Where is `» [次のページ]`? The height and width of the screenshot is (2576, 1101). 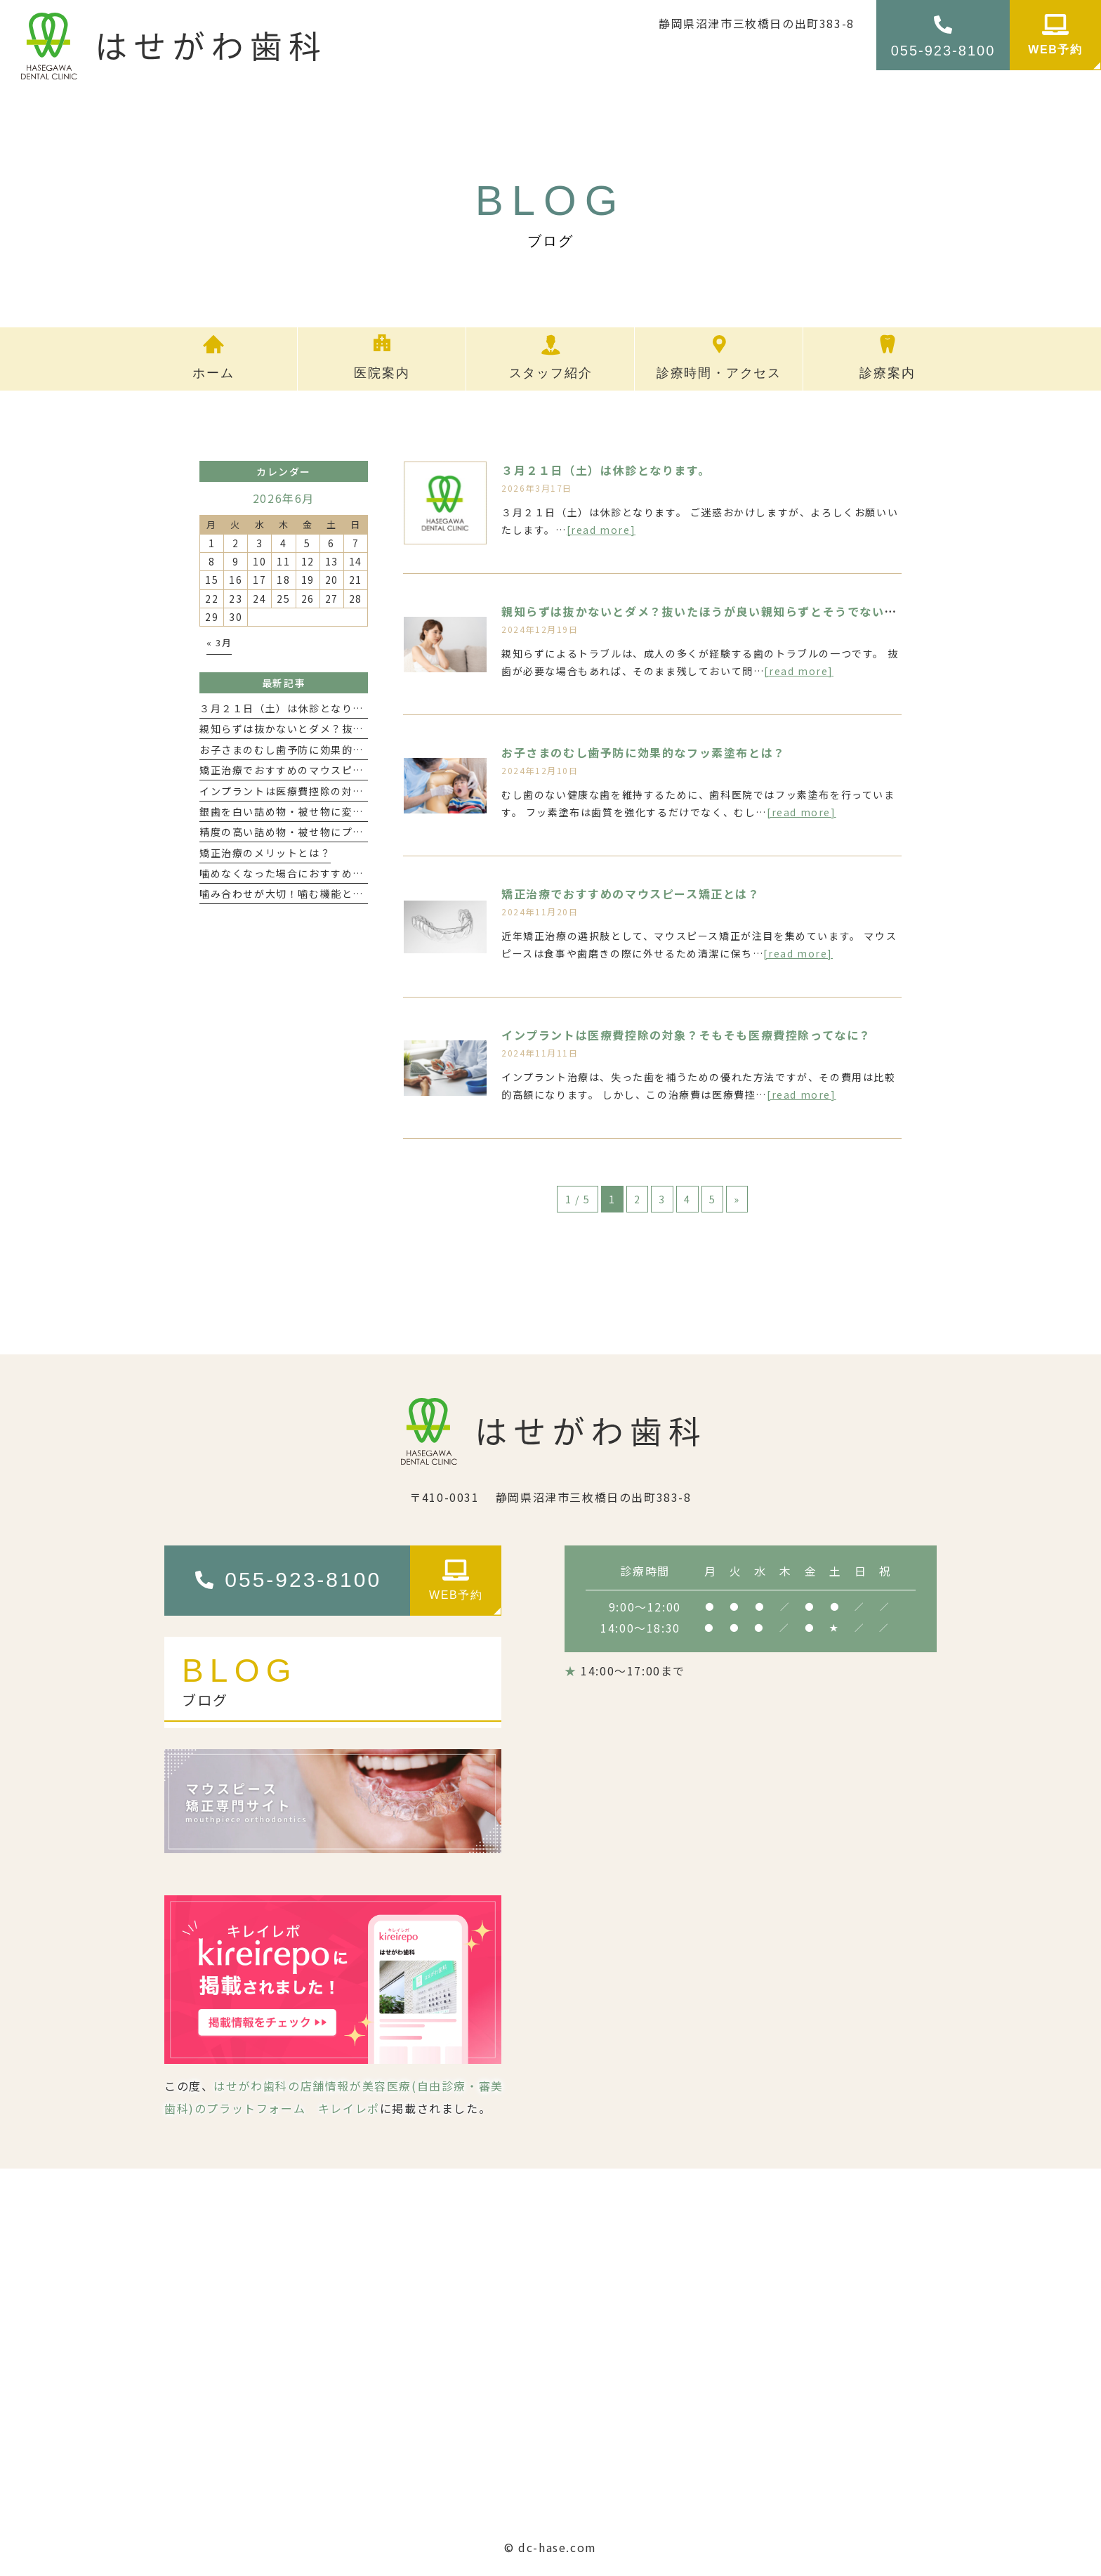
» [次のページ] is located at coordinates (737, 1199).